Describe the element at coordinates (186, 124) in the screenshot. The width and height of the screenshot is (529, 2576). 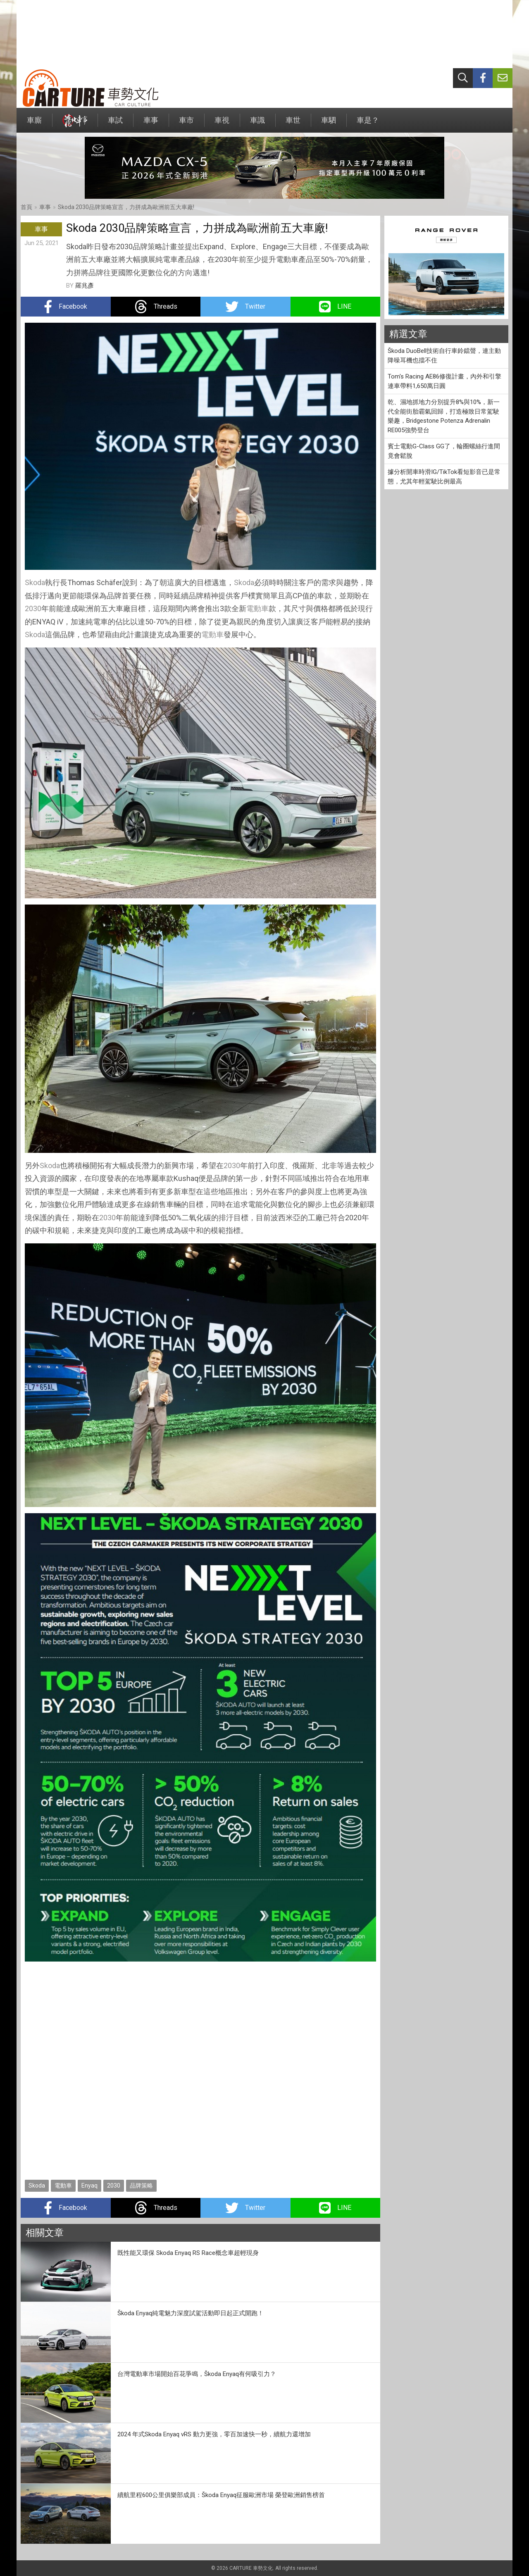
I see `車市` at that location.